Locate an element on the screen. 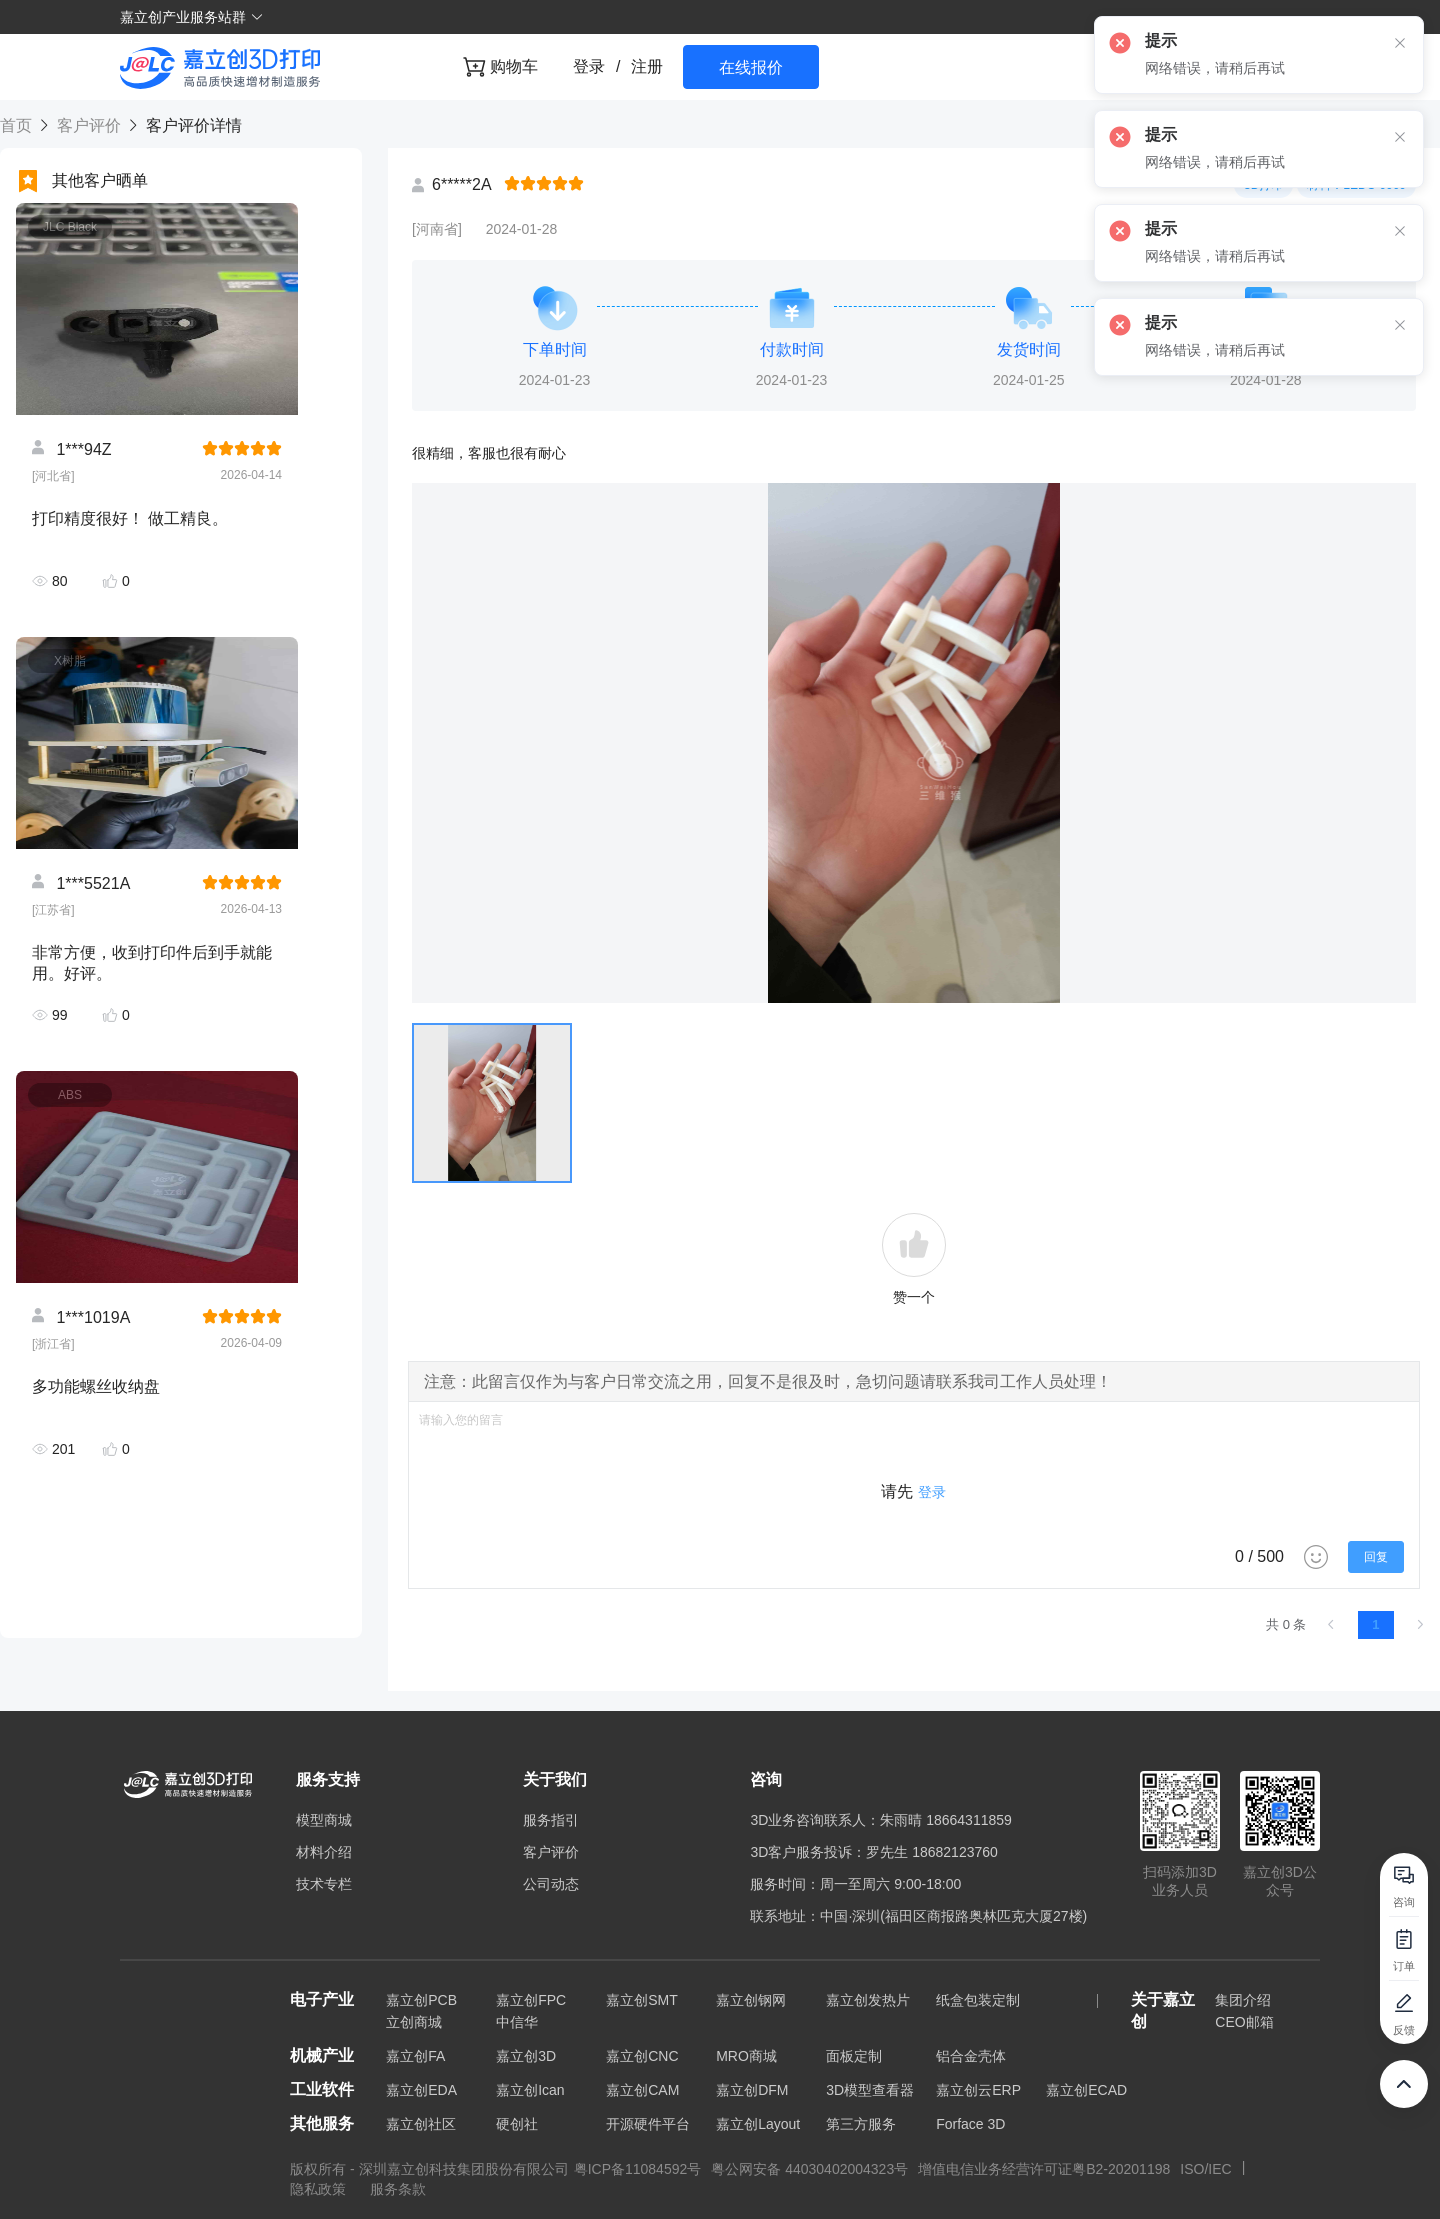 The height and width of the screenshot is (2219, 1440). 公司动态 is located at coordinates (551, 1884).